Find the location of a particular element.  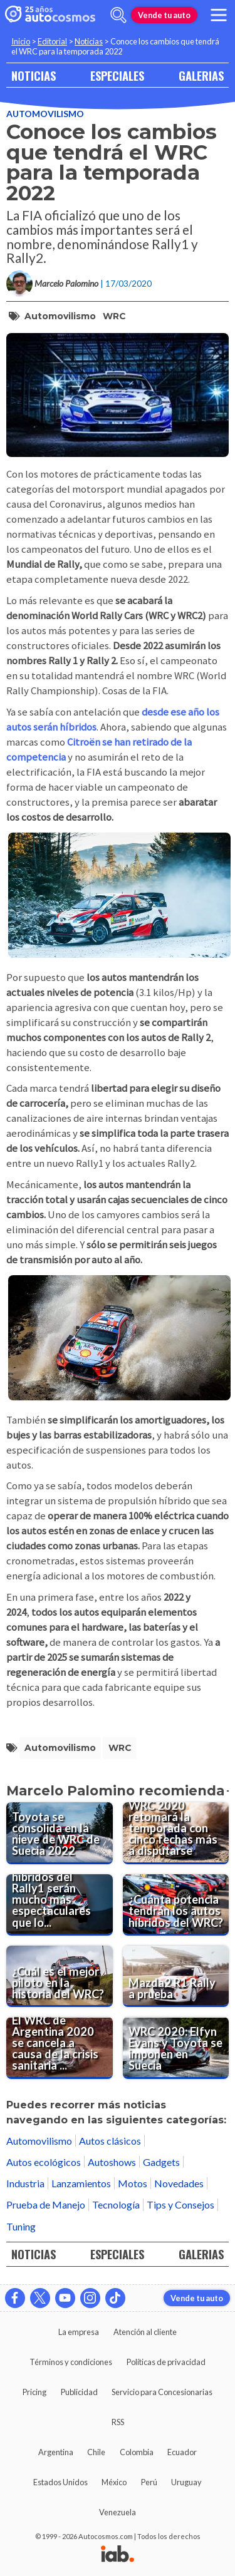

[Mazda2 R1 Rally a prueba] is located at coordinates (176, 1976).